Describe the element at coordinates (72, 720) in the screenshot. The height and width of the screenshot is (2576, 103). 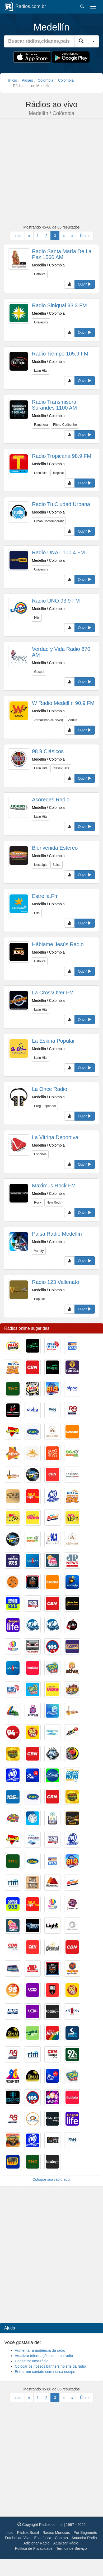
I see `Adulta` at that location.